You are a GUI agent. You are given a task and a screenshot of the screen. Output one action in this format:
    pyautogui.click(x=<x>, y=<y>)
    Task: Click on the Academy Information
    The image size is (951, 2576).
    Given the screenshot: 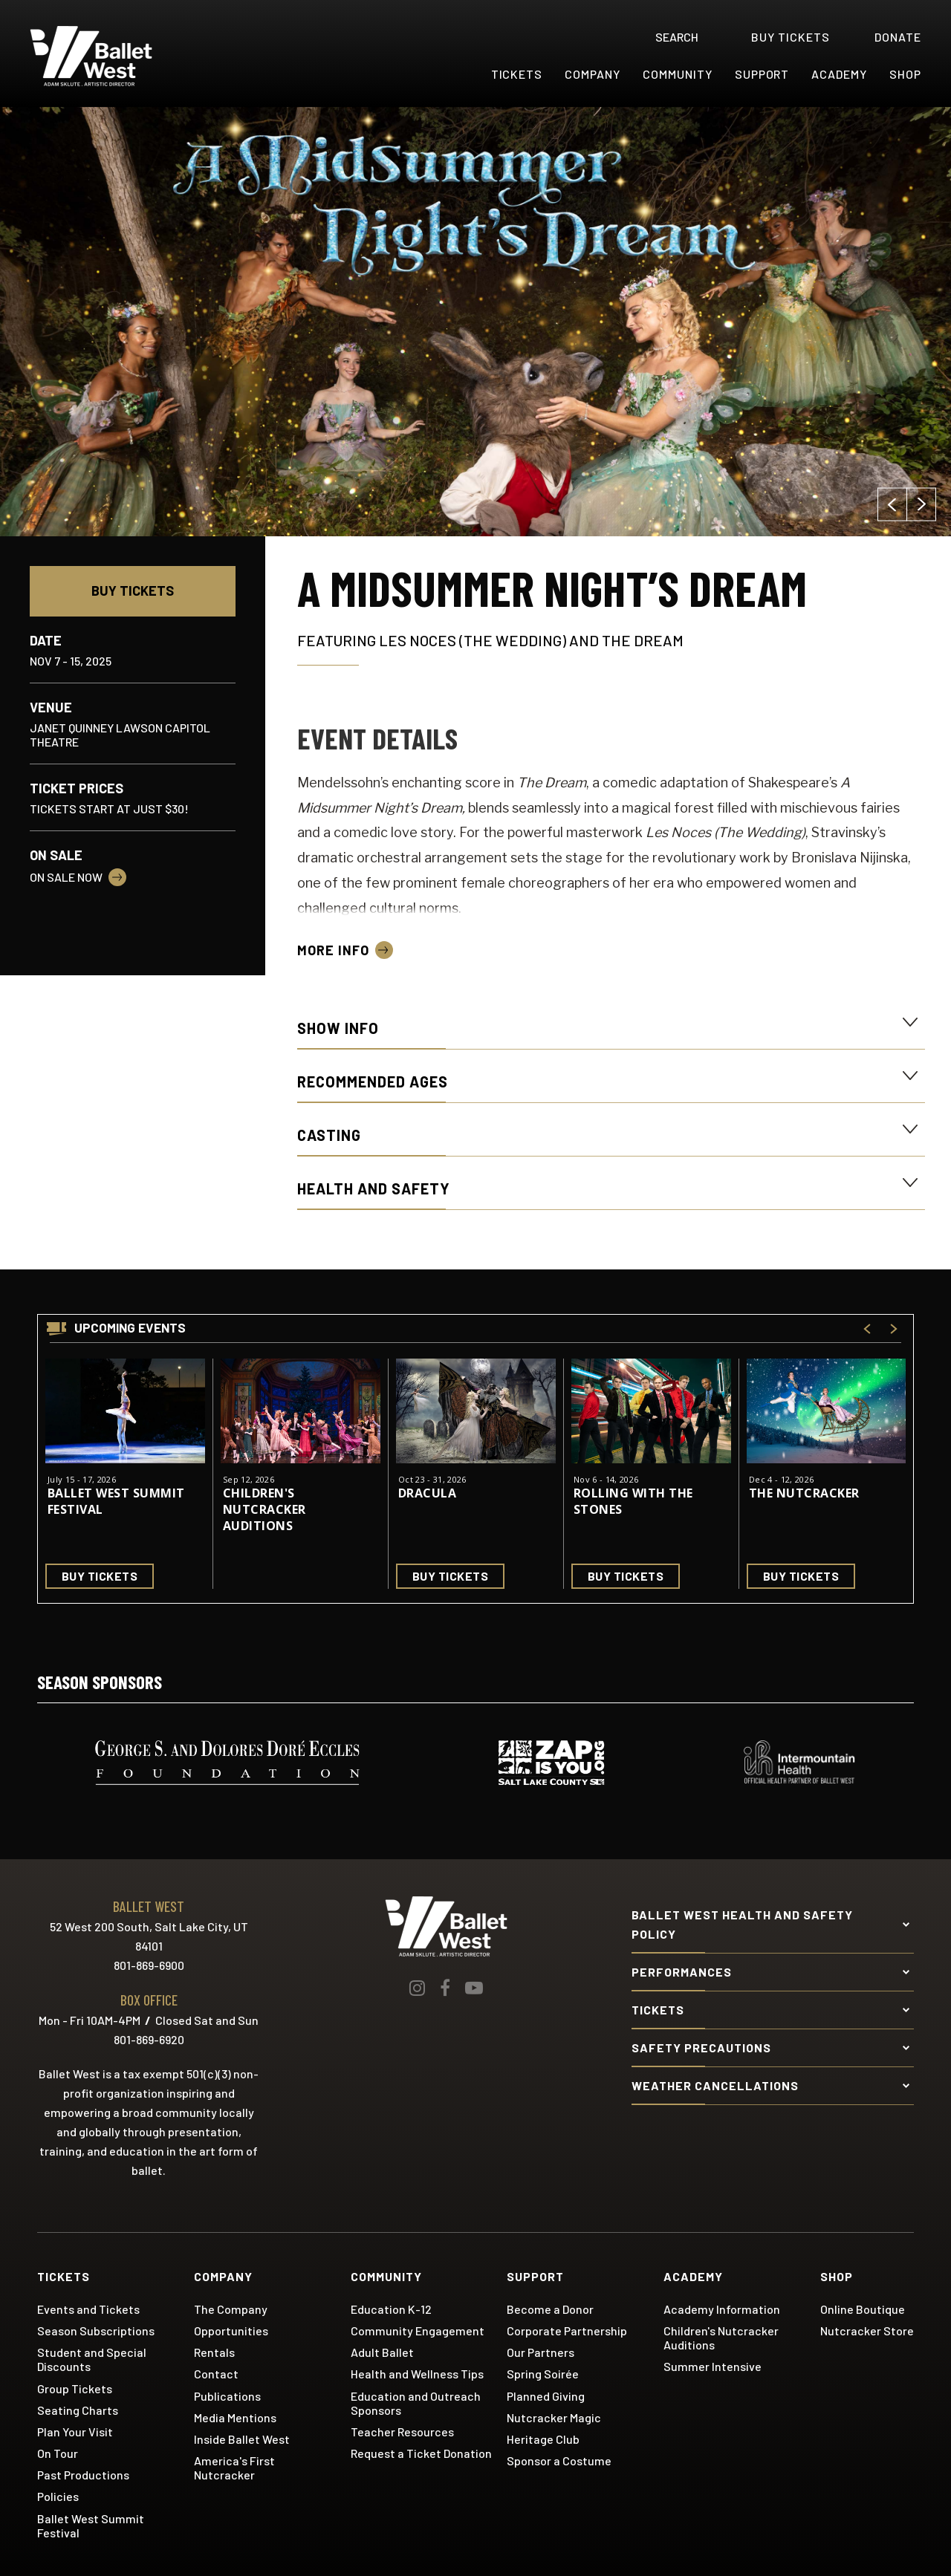 What is the action you would take?
    pyautogui.click(x=721, y=2309)
    